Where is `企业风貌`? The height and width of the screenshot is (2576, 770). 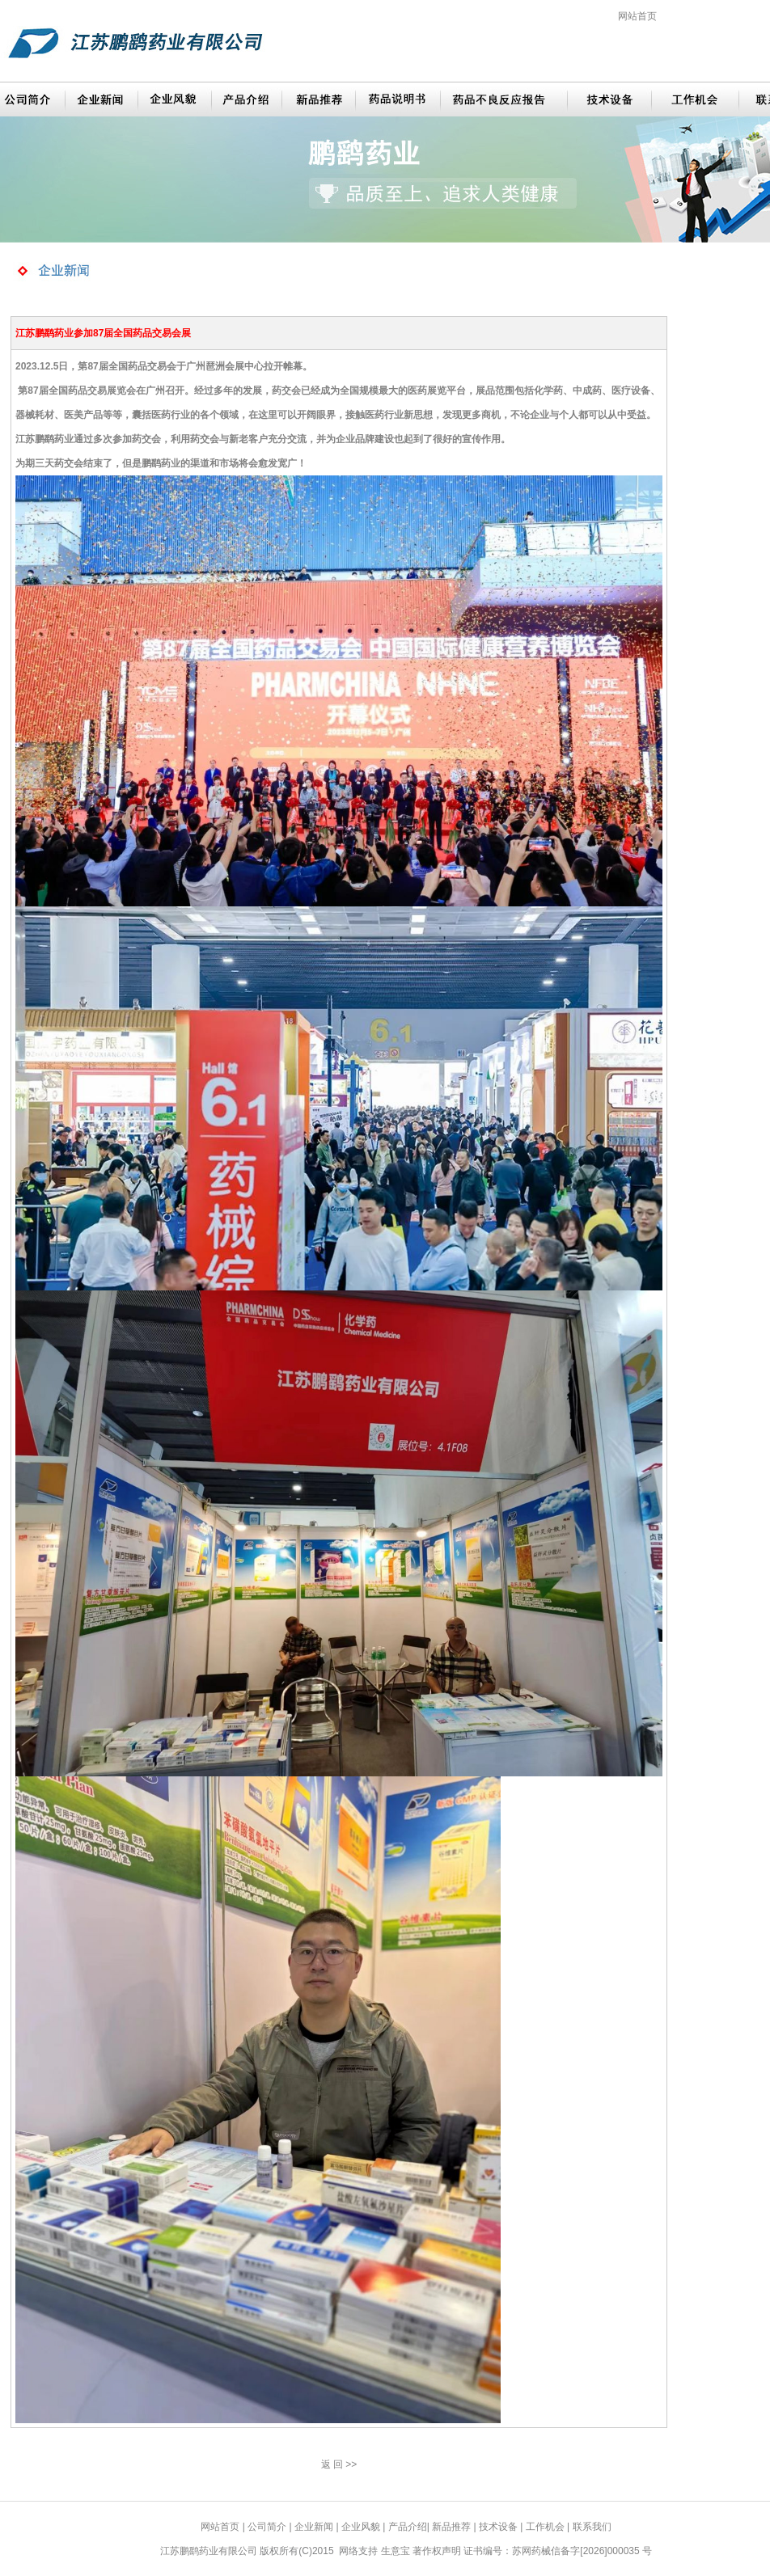 企业风貌 is located at coordinates (360, 2526).